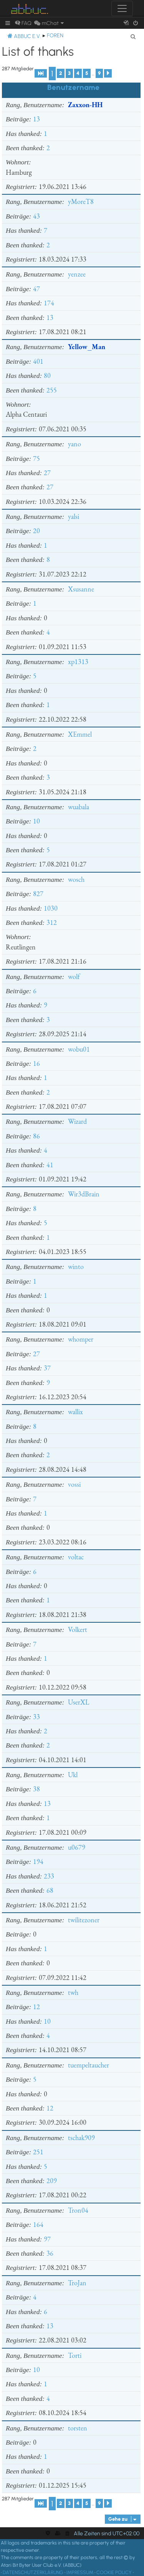 Image resolution: width=144 pixels, height=2576 pixels. What do you see at coordinates (36, 118) in the screenshot?
I see `13` at bounding box center [36, 118].